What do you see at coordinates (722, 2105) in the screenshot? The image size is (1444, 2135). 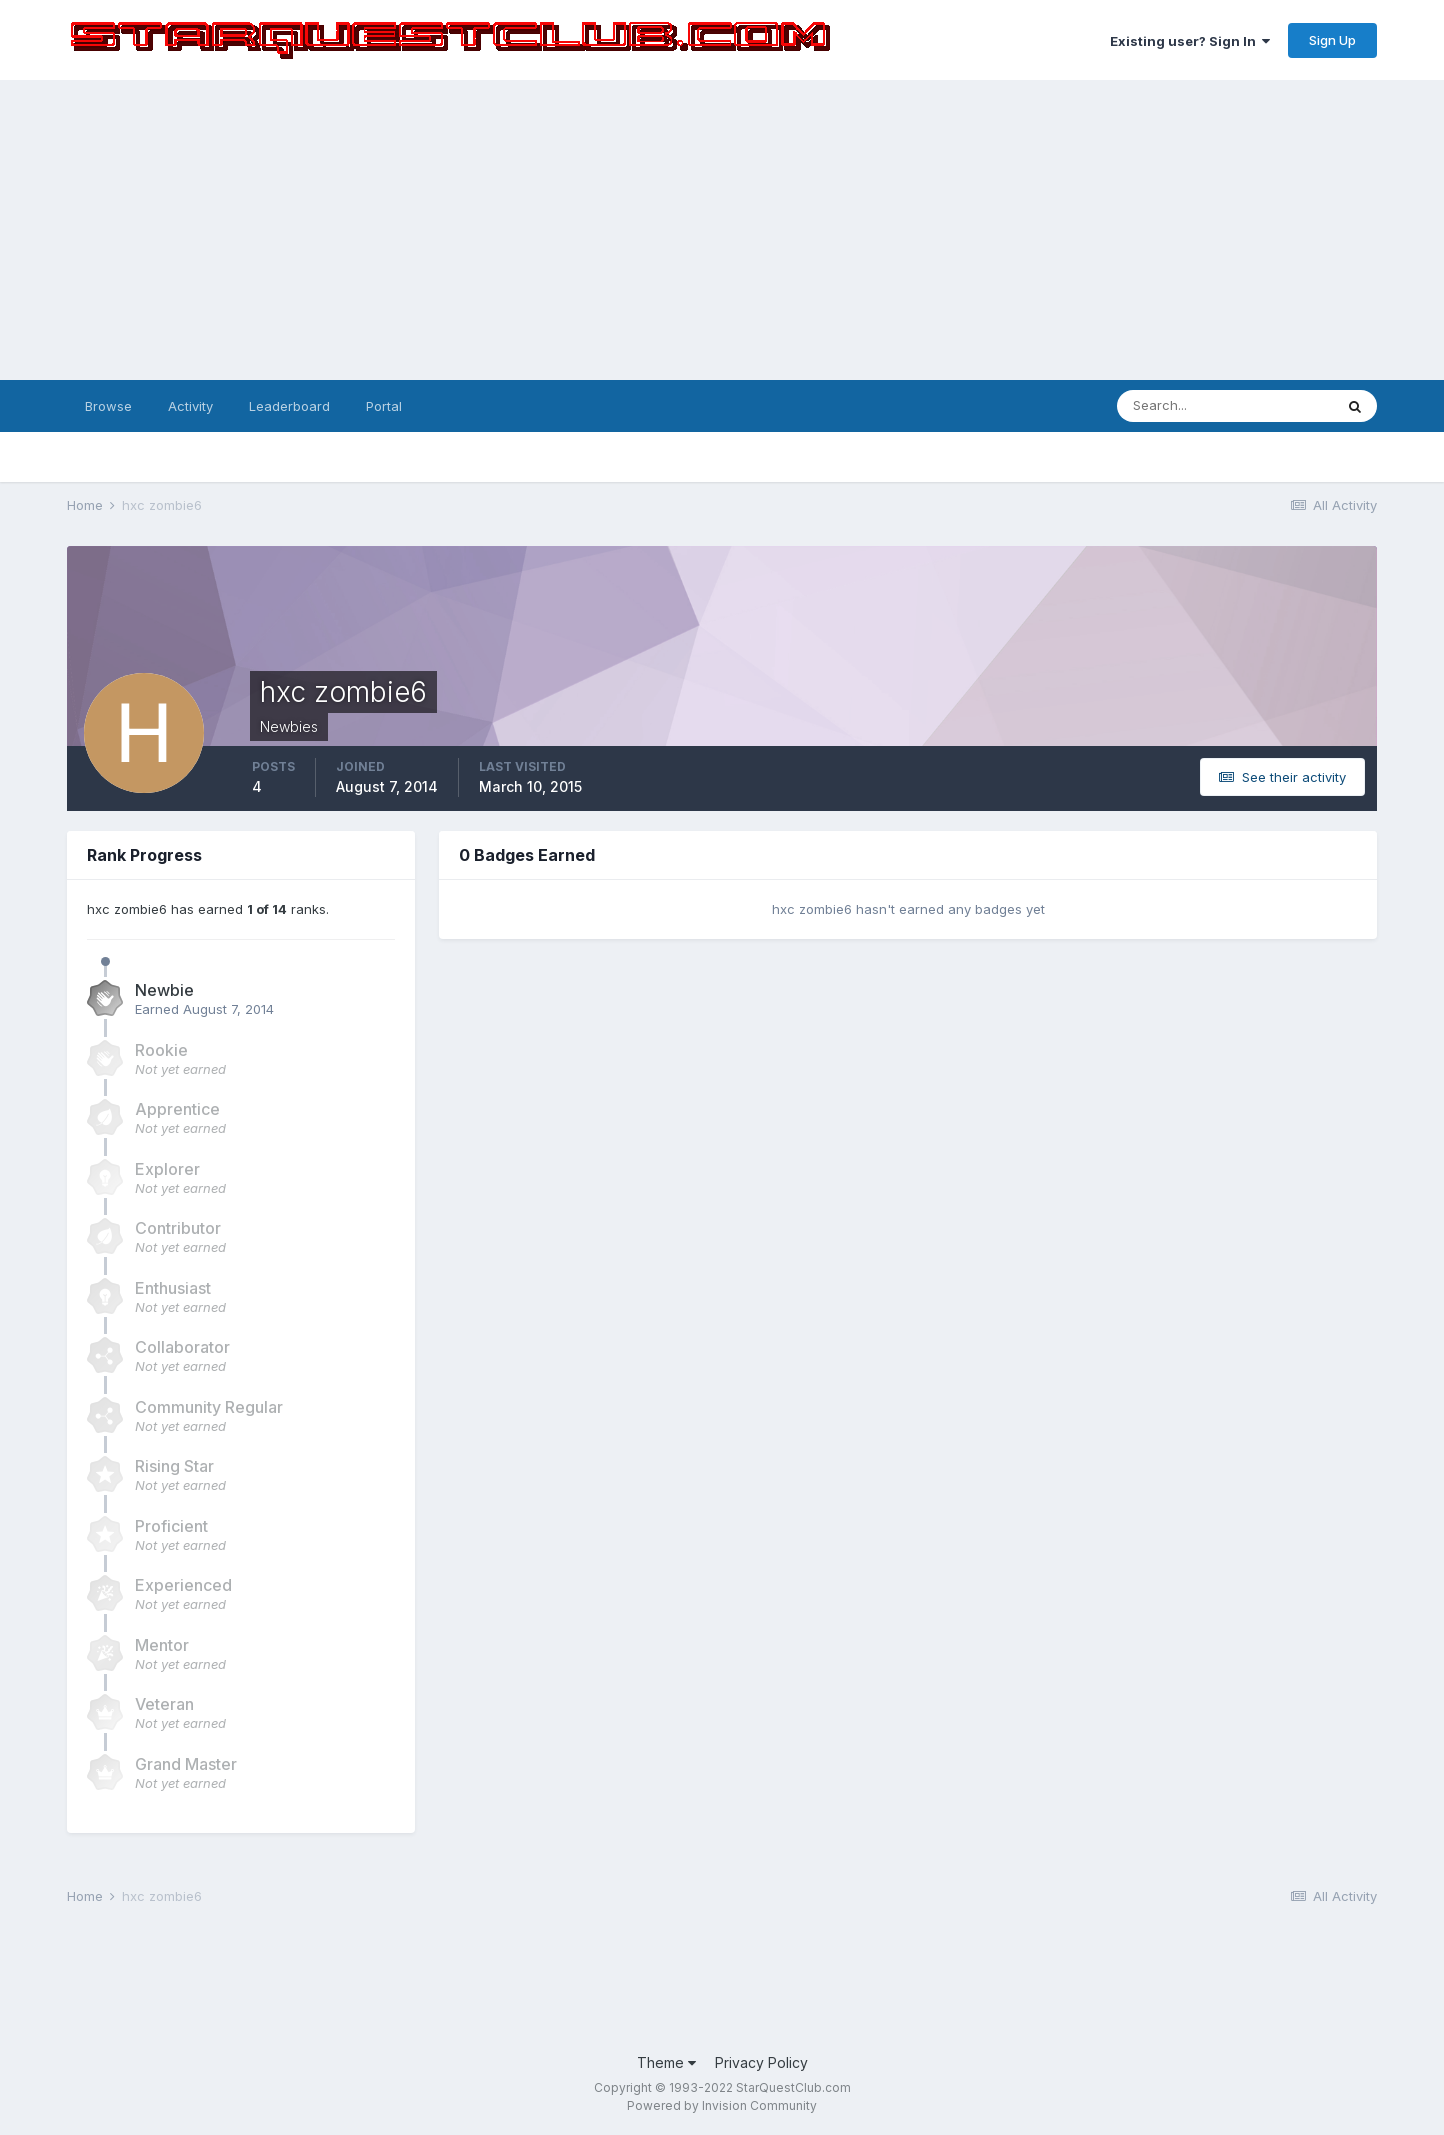 I see `Powered by Invision Community` at bounding box center [722, 2105].